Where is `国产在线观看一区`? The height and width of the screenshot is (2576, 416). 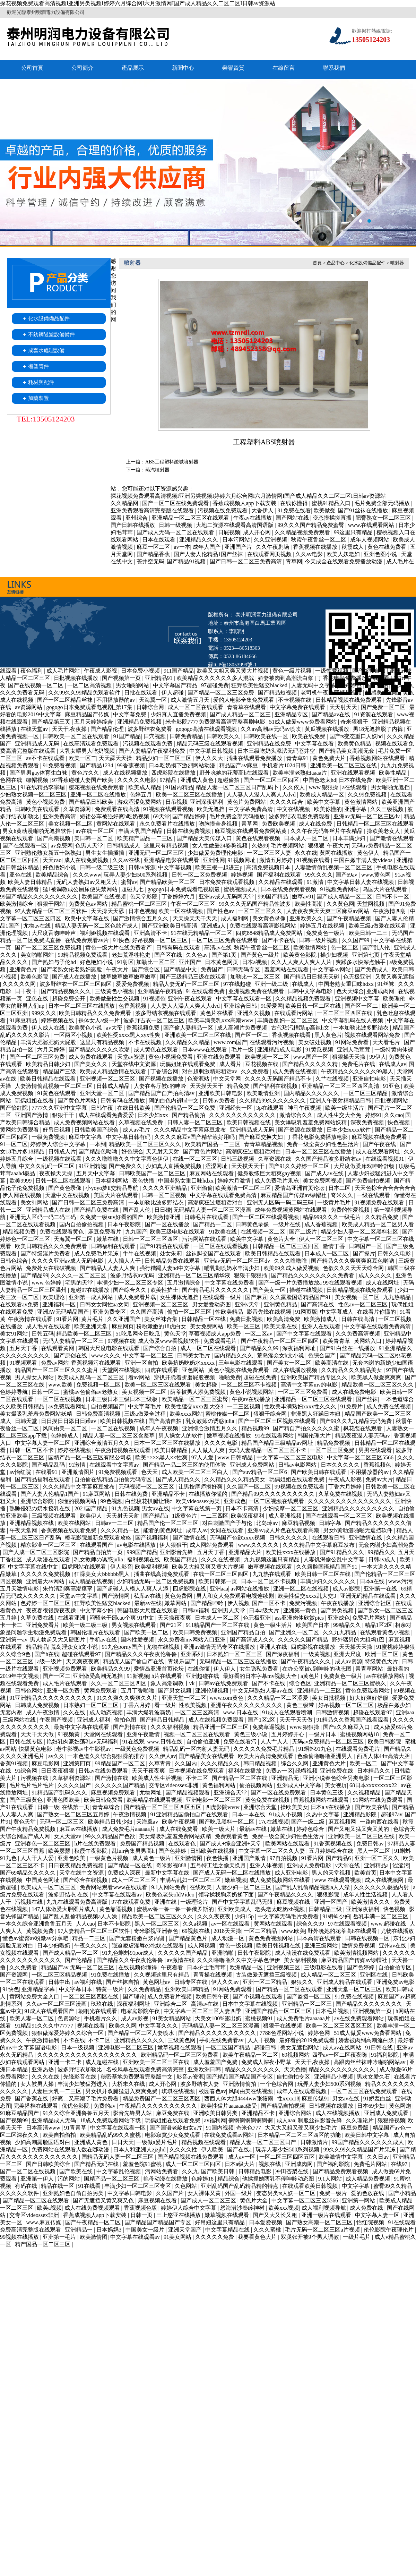 国产在线观看一区 is located at coordinates (25, 845).